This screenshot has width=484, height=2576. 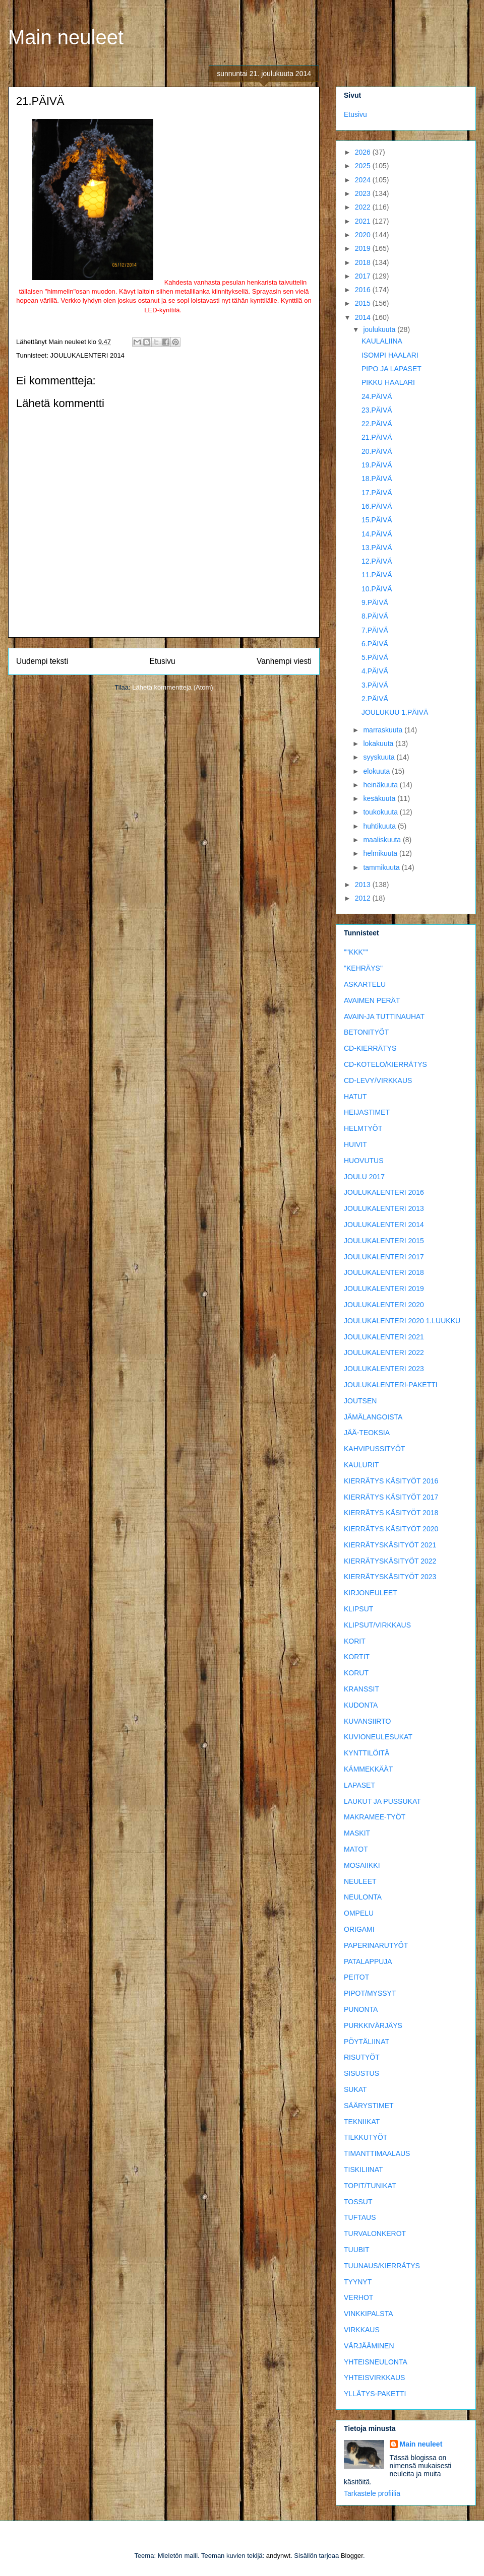 I want to click on OMPELU, so click(x=359, y=1913).